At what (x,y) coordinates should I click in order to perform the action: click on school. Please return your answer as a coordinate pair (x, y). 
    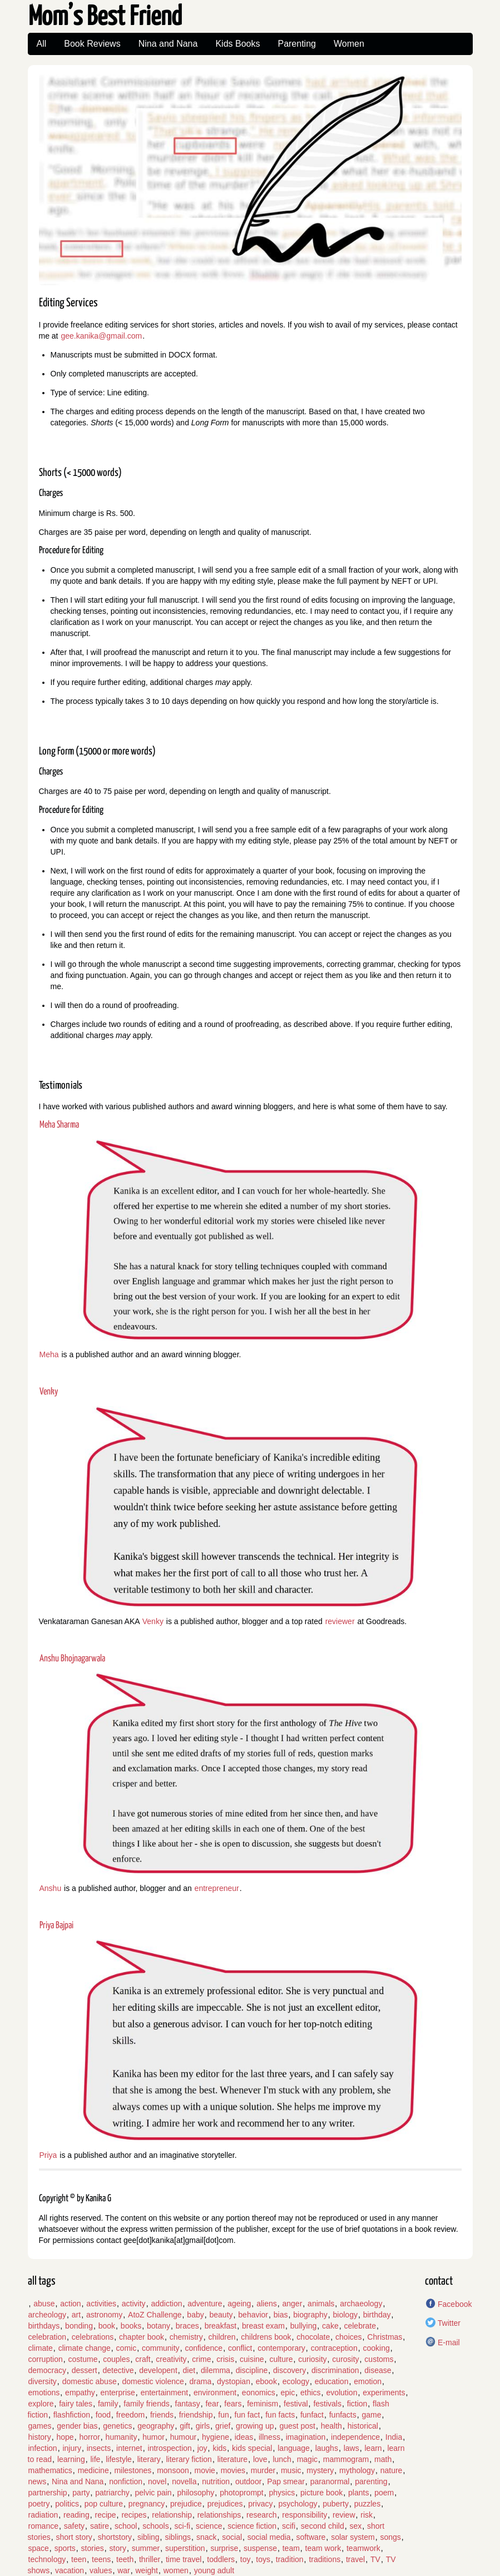
    Looking at the image, I should click on (126, 2526).